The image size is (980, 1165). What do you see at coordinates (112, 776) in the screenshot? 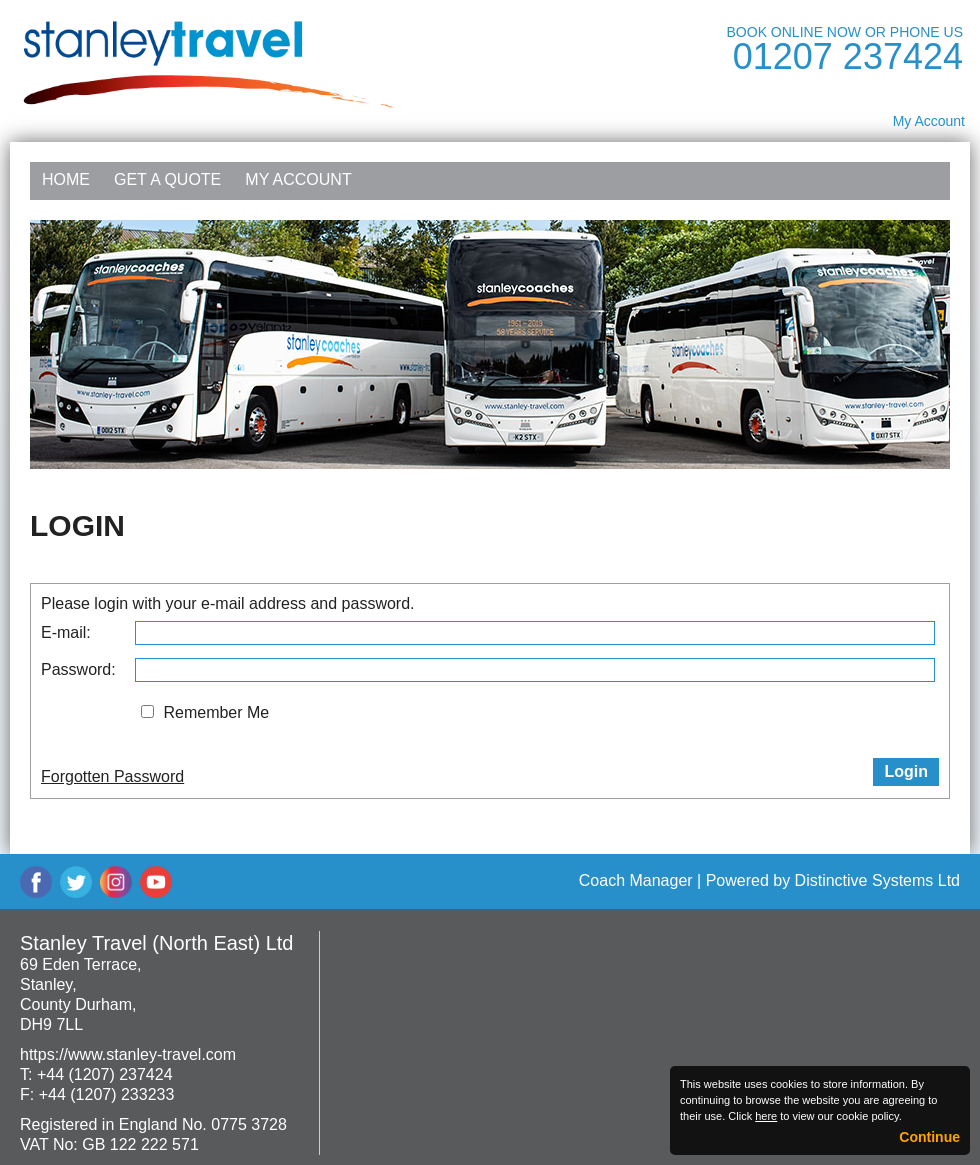
I see `Forgotten Password` at bounding box center [112, 776].